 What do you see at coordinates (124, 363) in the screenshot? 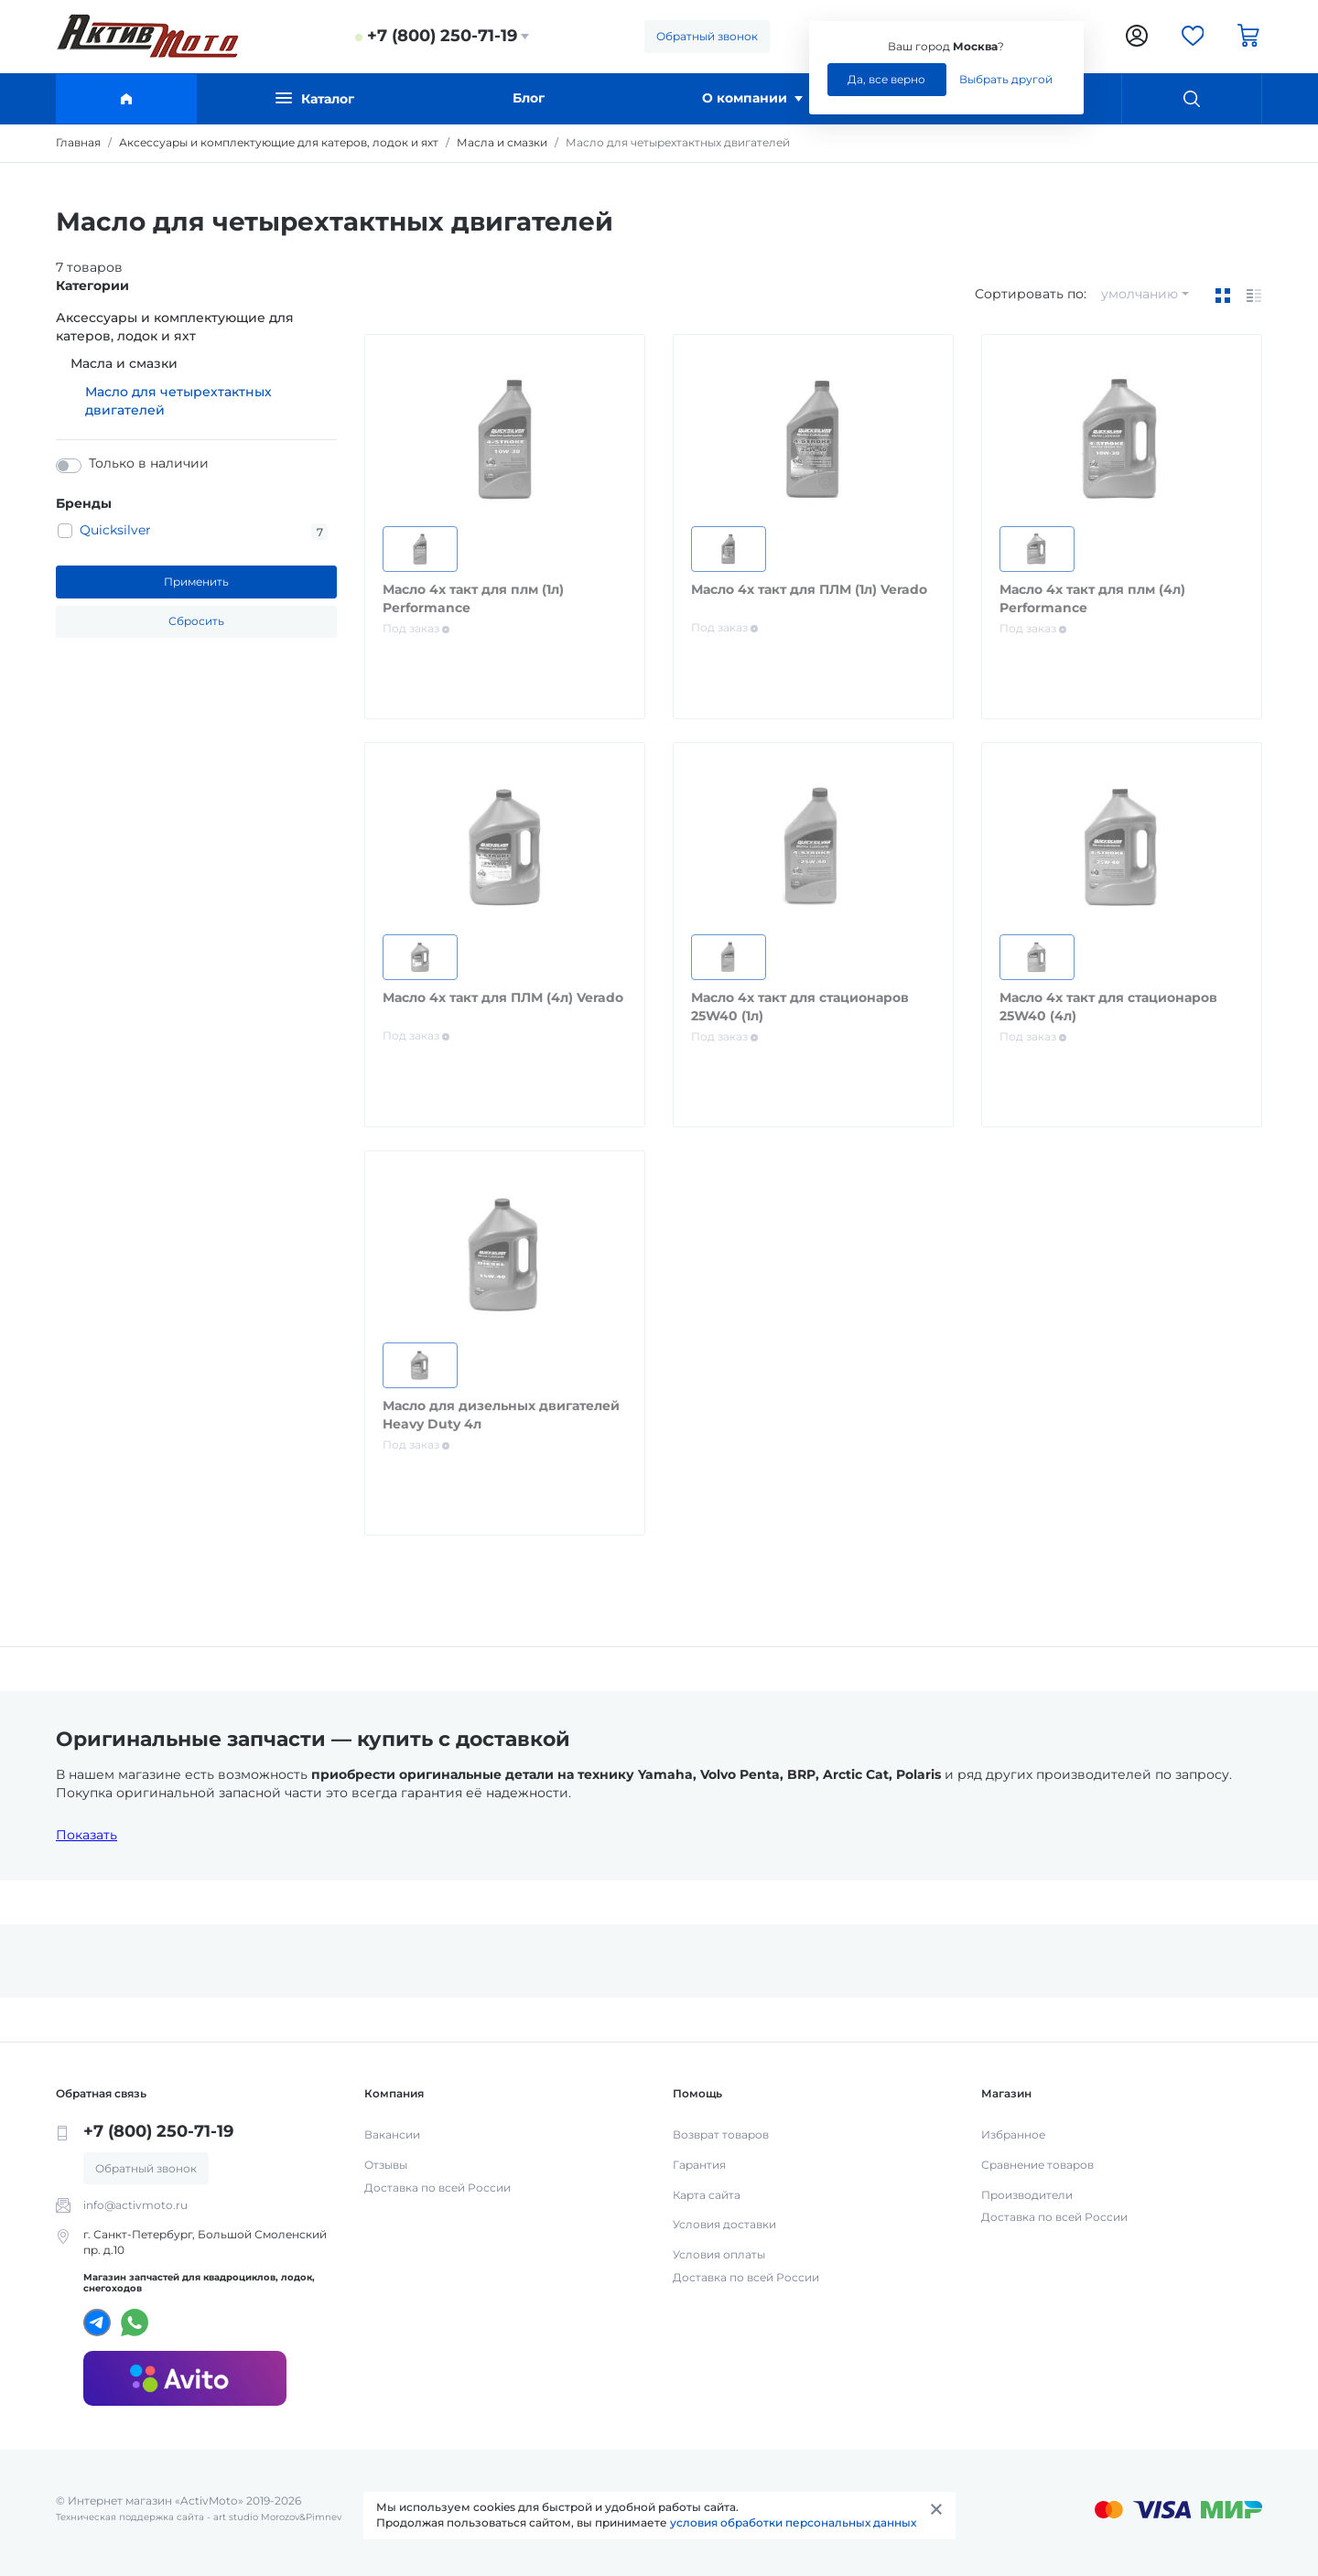
I see `Масла и смазки` at bounding box center [124, 363].